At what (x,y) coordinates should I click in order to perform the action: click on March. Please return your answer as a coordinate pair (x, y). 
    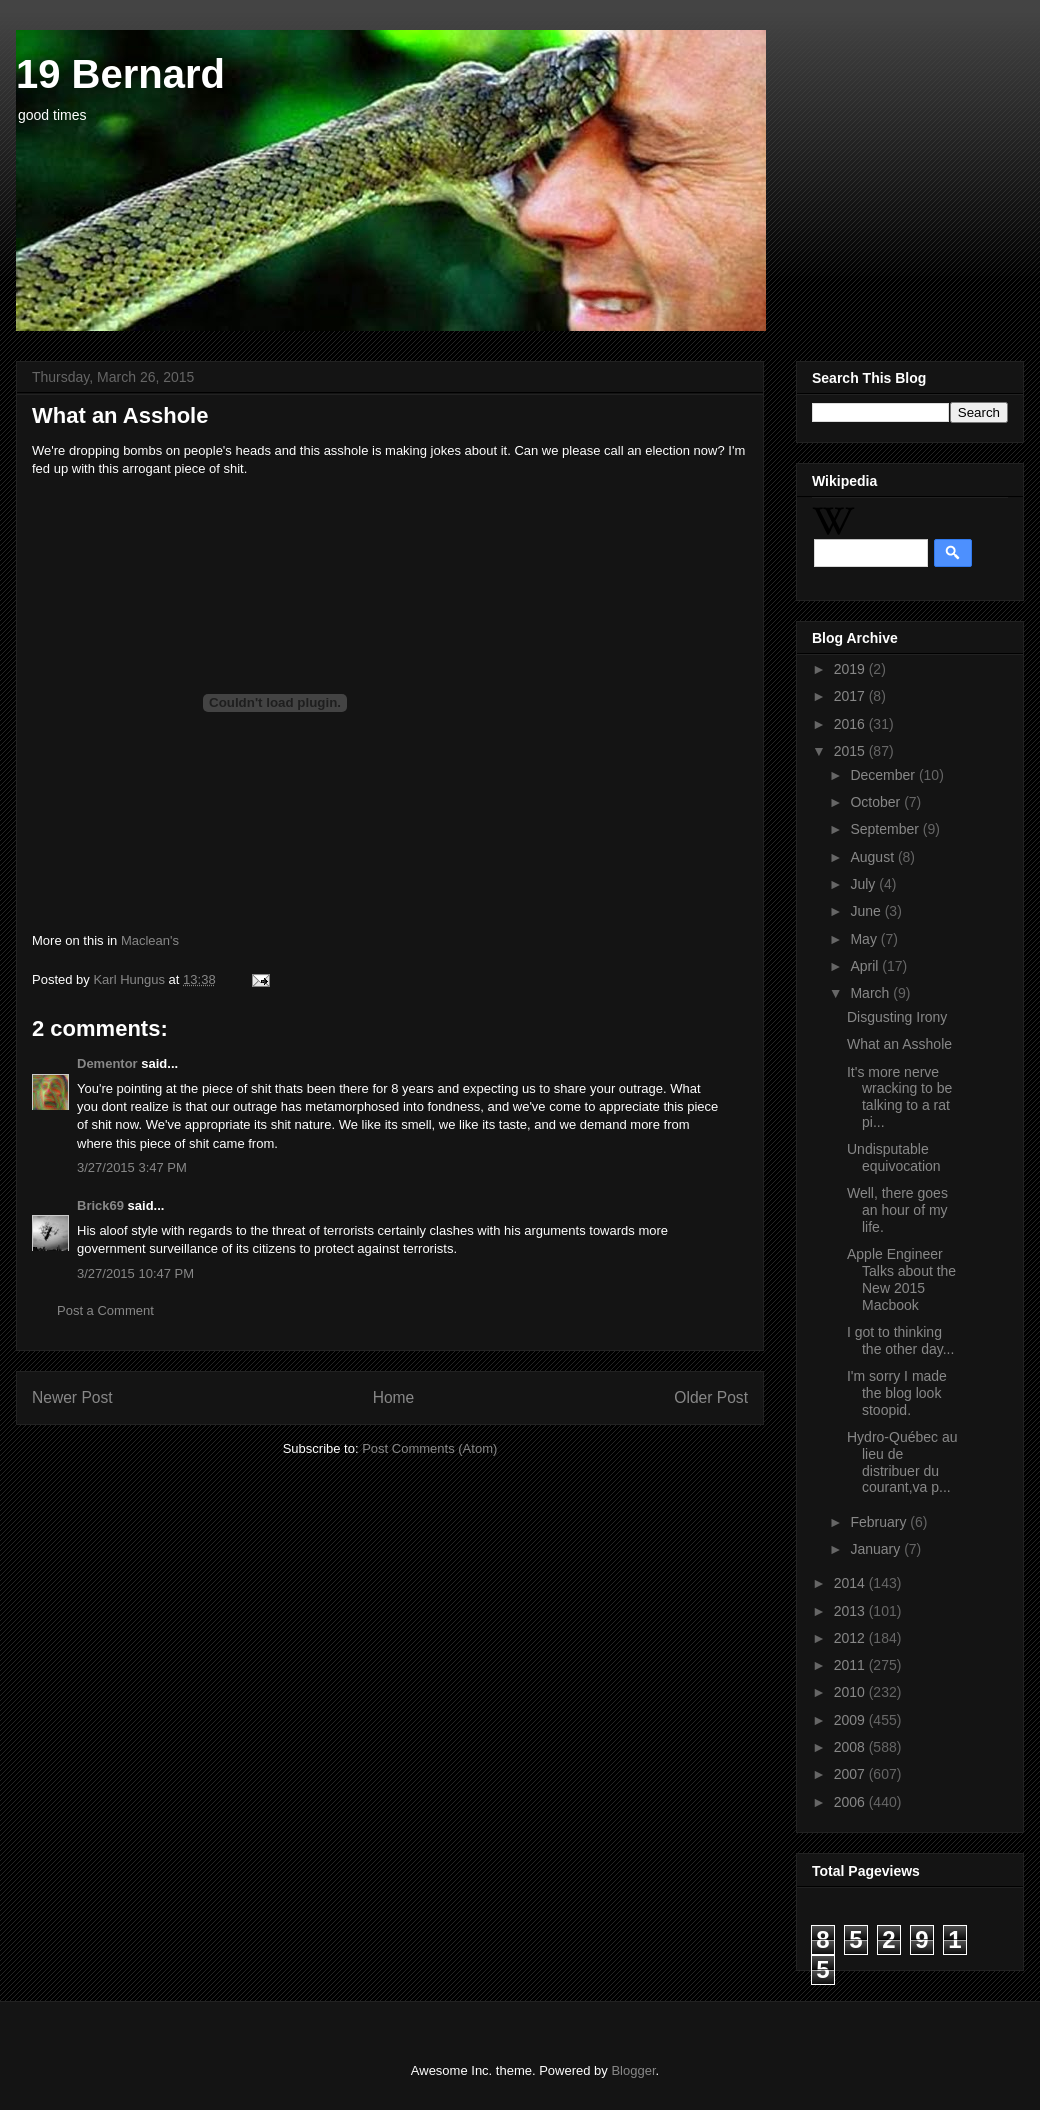
    Looking at the image, I should click on (871, 993).